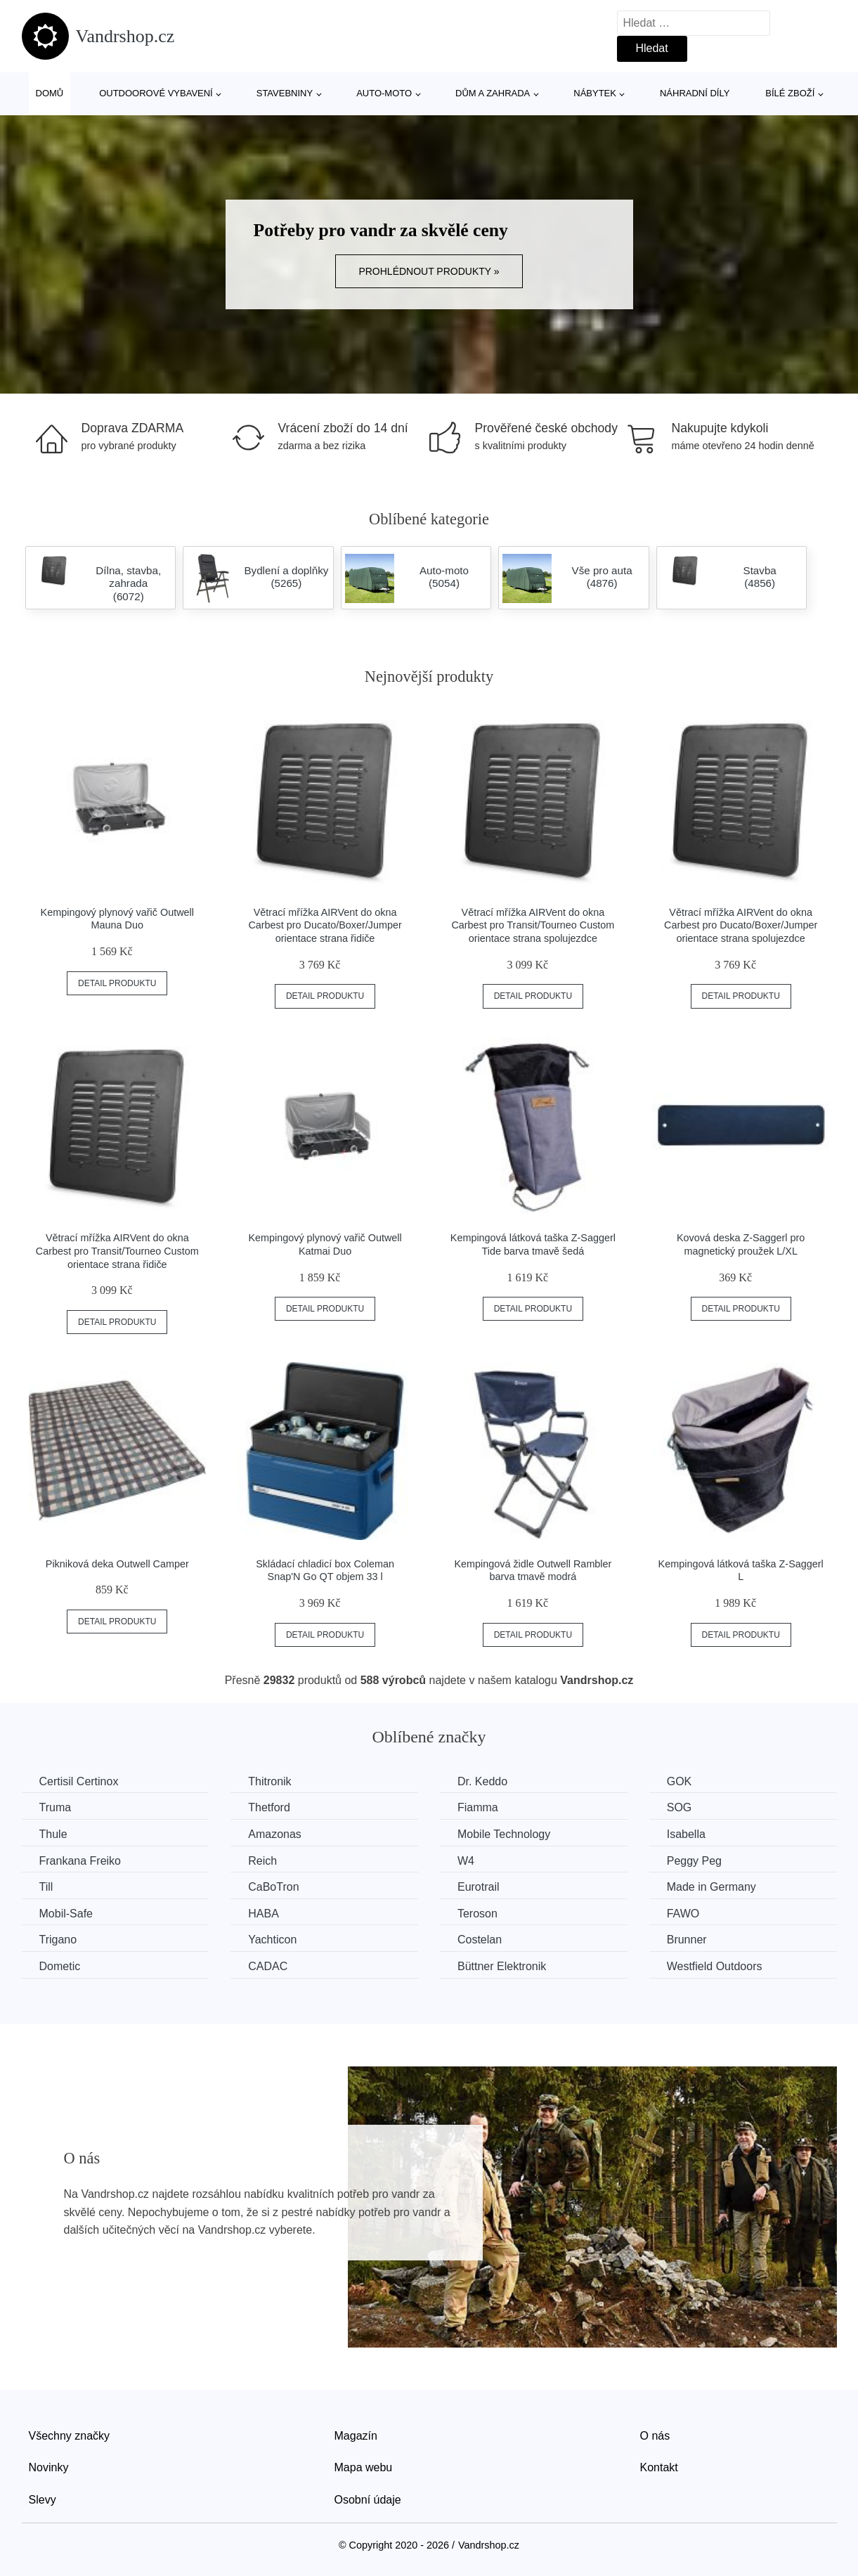 This screenshot has width=858, height=2576. What do you see at coordinates (46, 1887) in the screenshot?
I see `Till` at bounding box center [46, 1887].